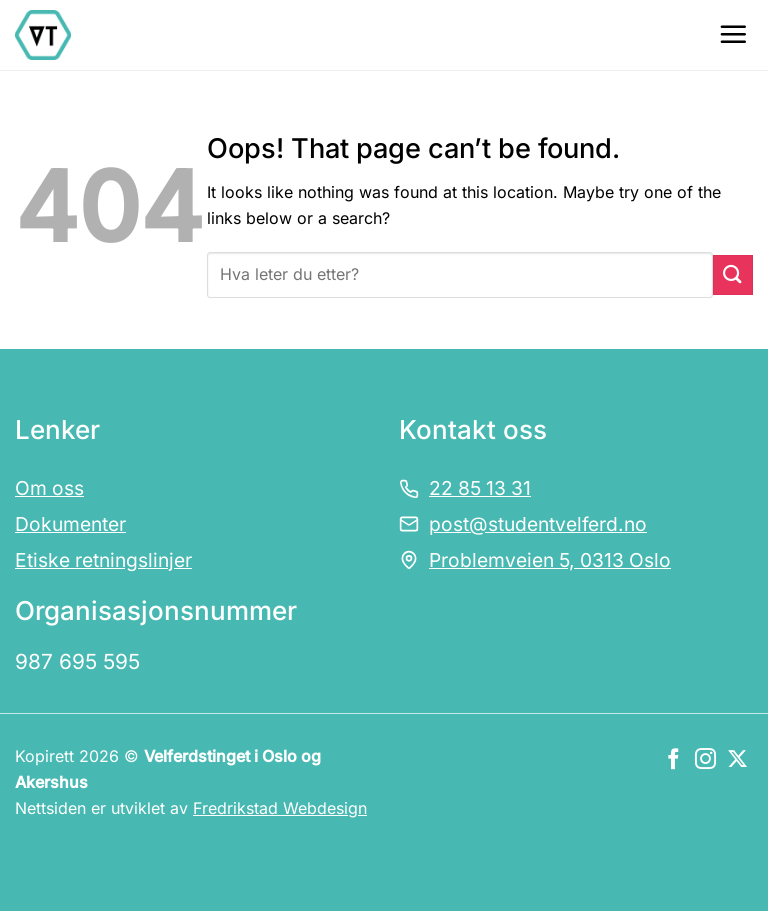 Image resolution: width=768 pixels, height=911 pixels. Describe the element at coordinates (103, 560) in the screenshot. I see `Etiske retningslinjer` at that location.